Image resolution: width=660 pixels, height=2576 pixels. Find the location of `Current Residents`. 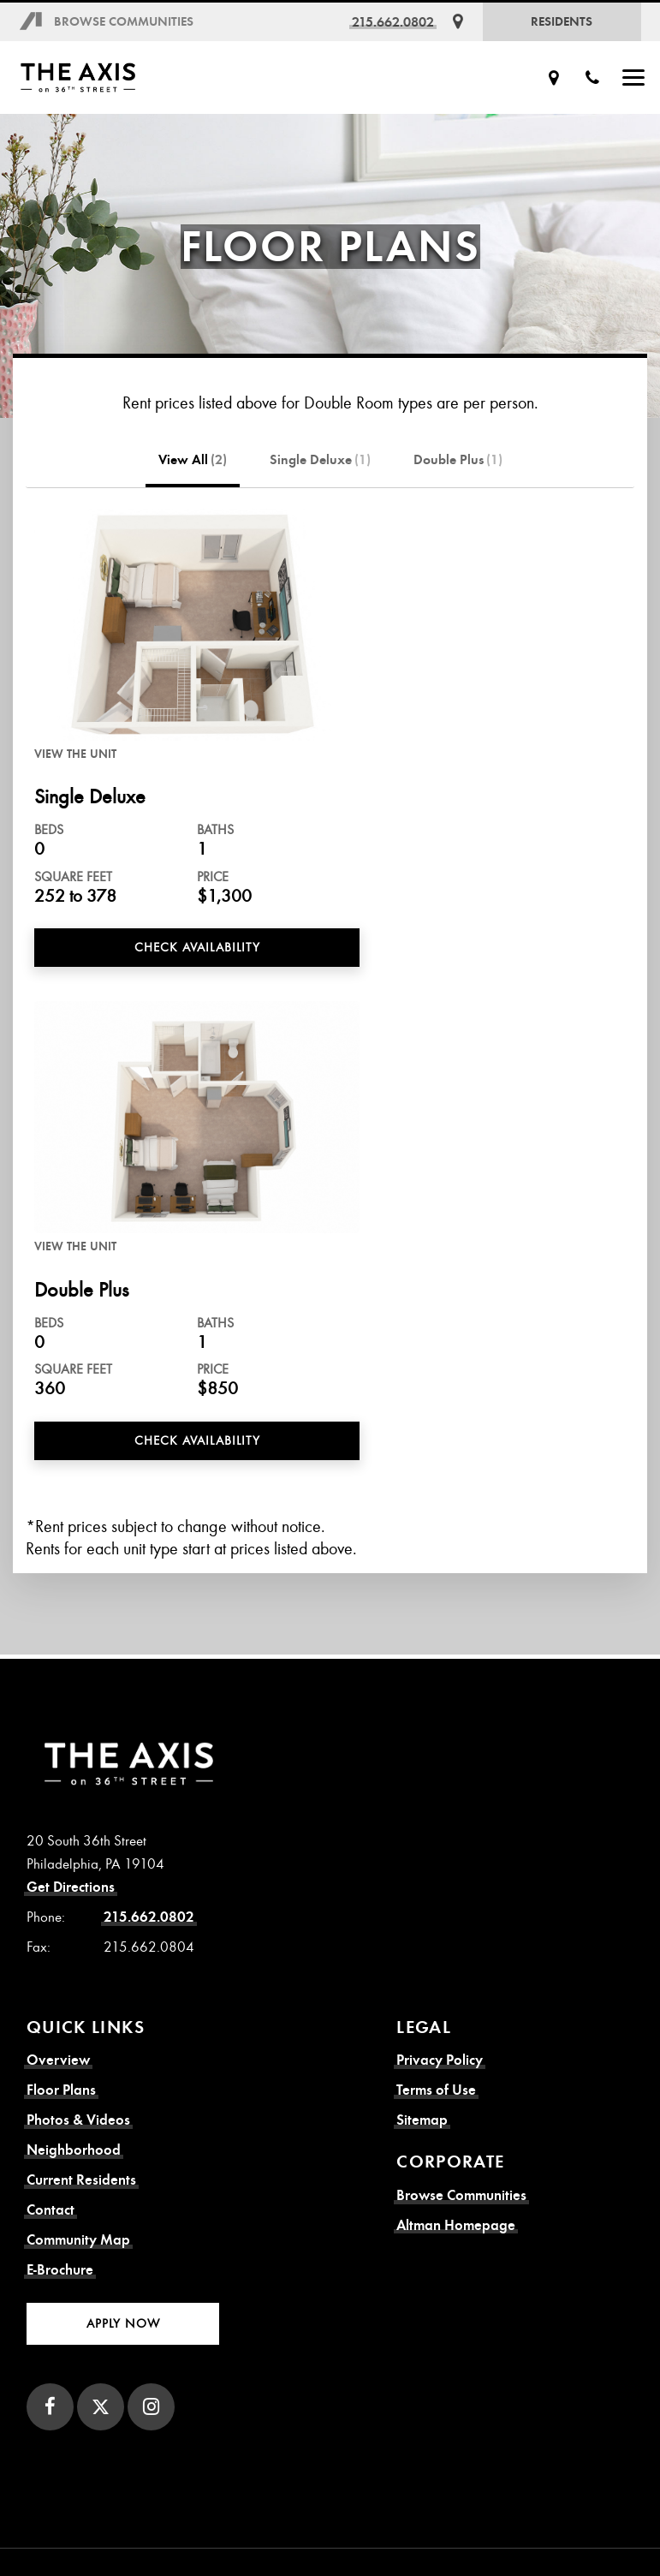

Current Residents is located at coordinates (81, 2180).